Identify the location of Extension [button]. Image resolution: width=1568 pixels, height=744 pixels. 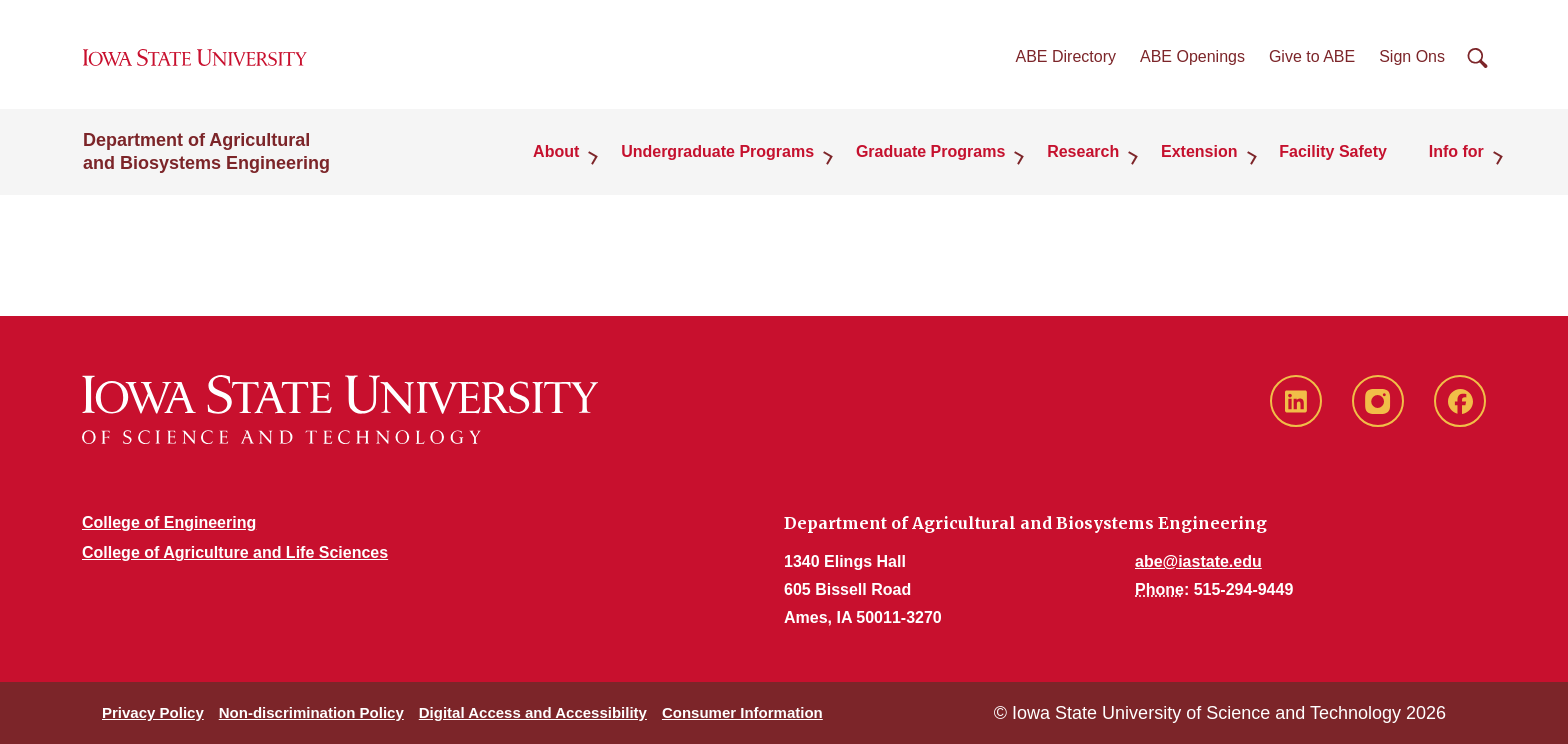
(1204, 154).